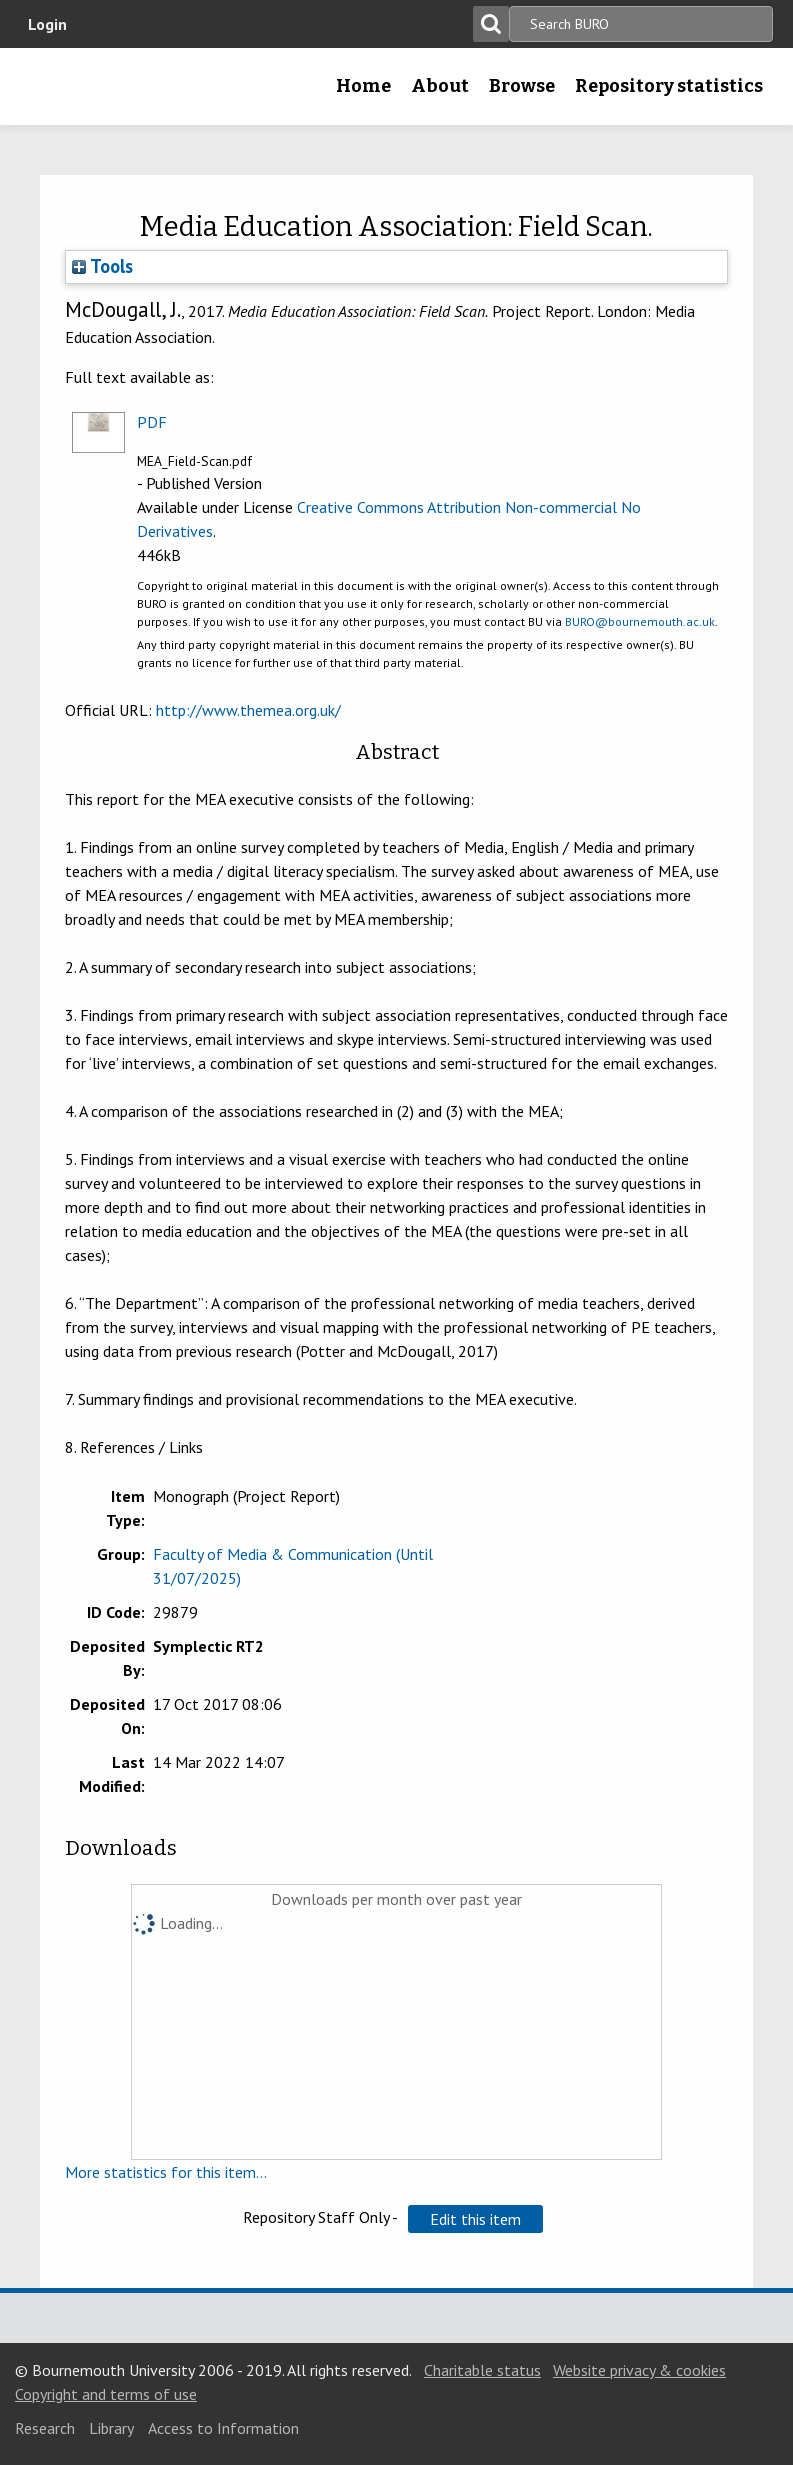  What do you see at coordinates (522, 86) in the screenshot?
I see `Browse` at bounding box center [522, 86].